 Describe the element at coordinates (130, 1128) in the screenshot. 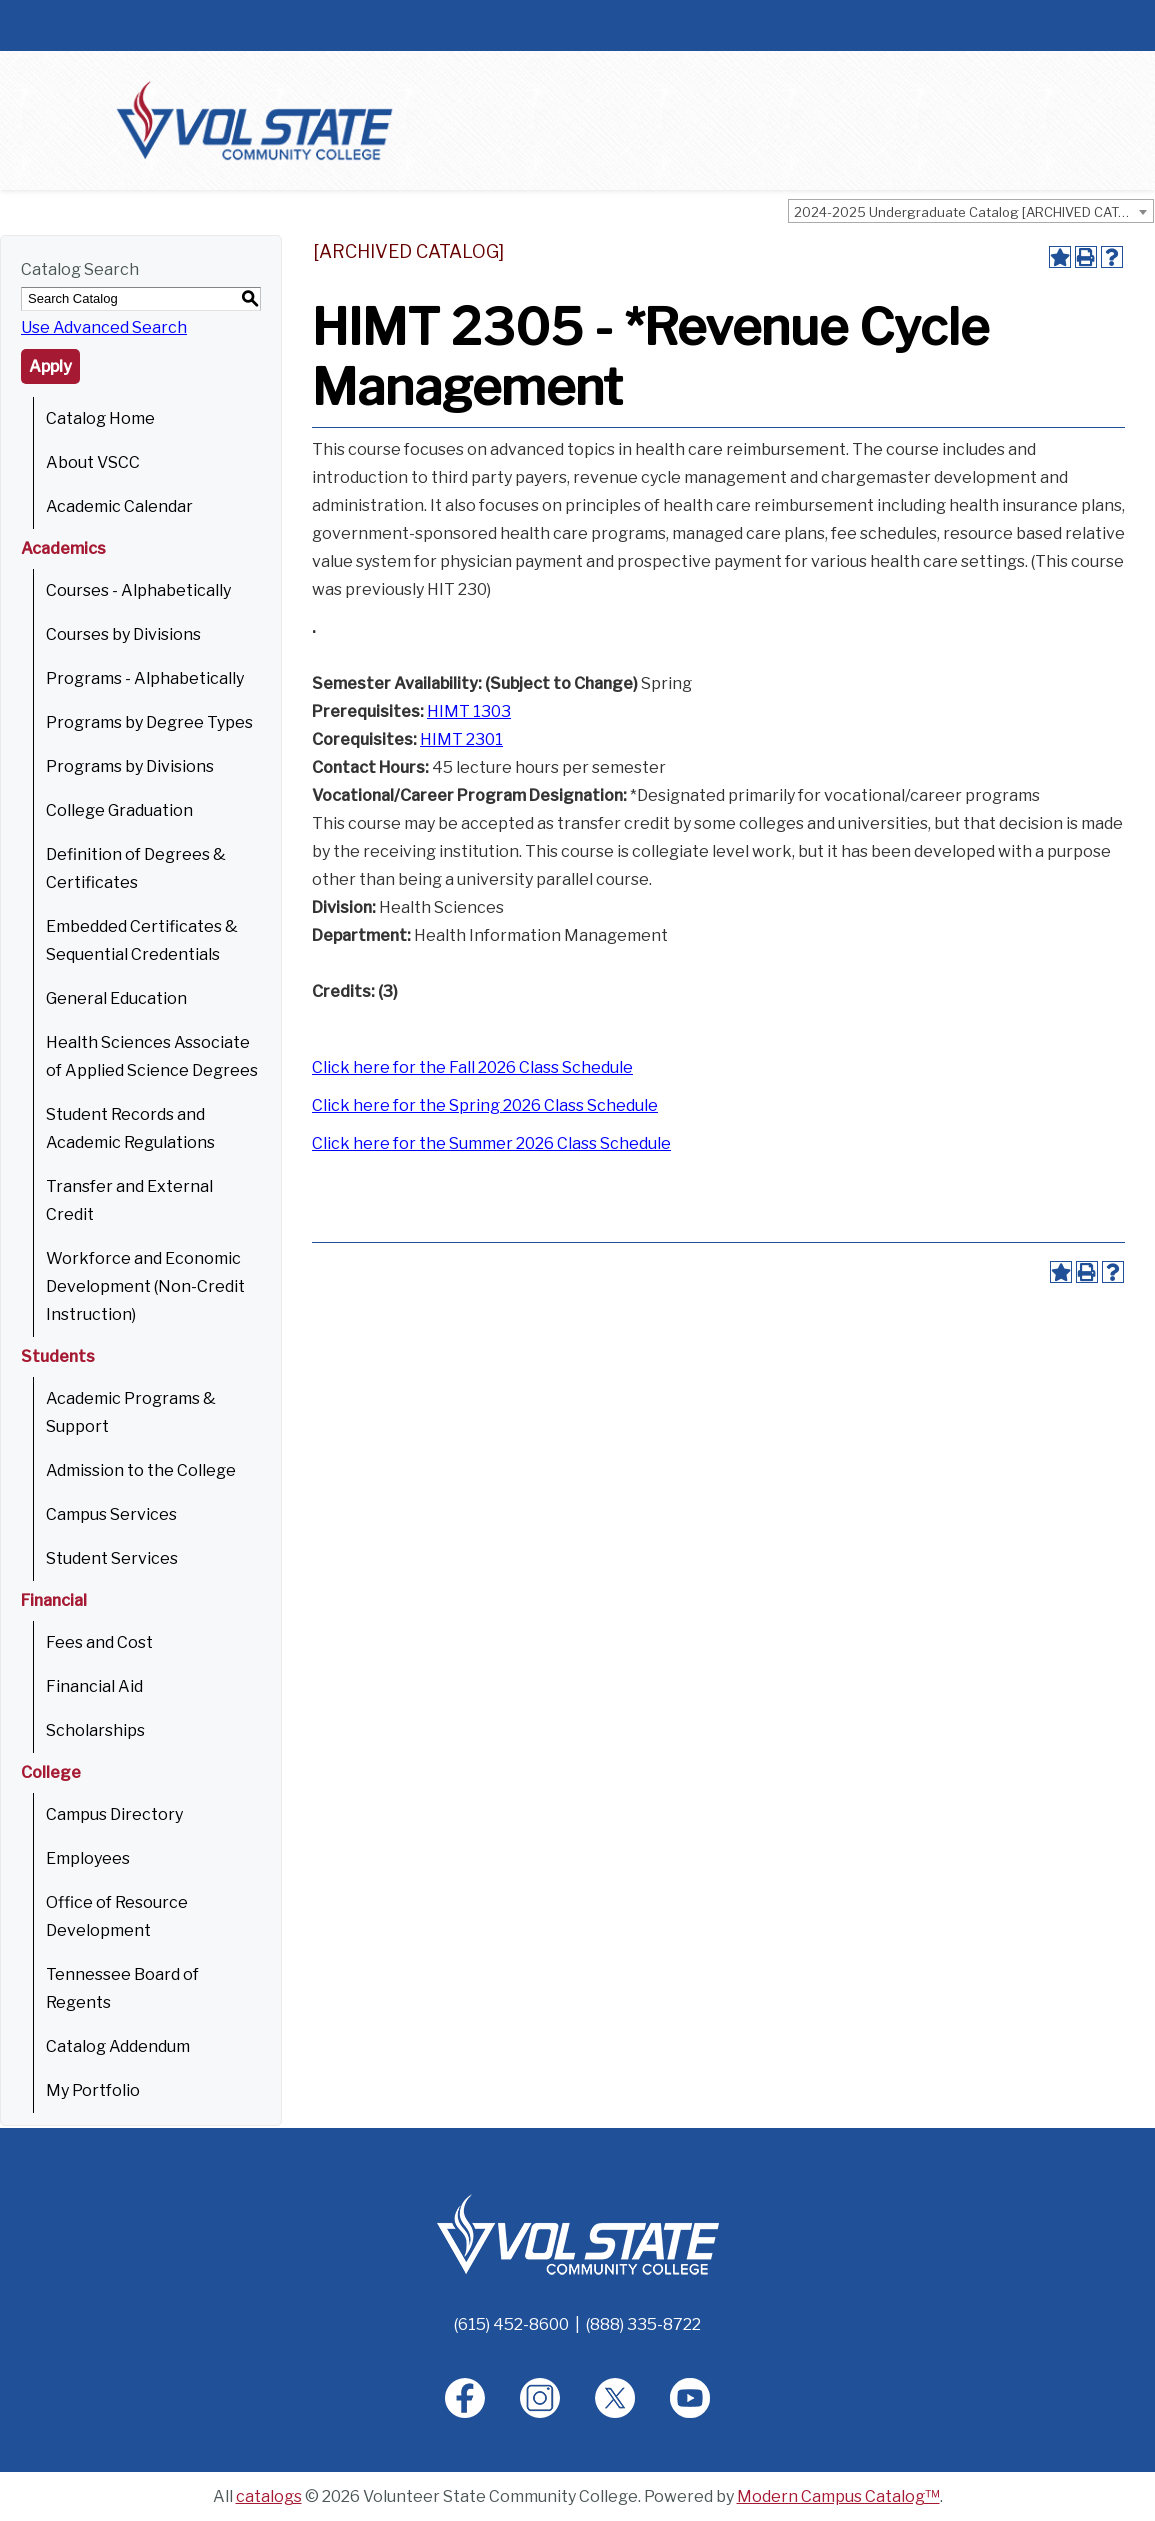

I see `Student Records and Academic Regulations` at that location.